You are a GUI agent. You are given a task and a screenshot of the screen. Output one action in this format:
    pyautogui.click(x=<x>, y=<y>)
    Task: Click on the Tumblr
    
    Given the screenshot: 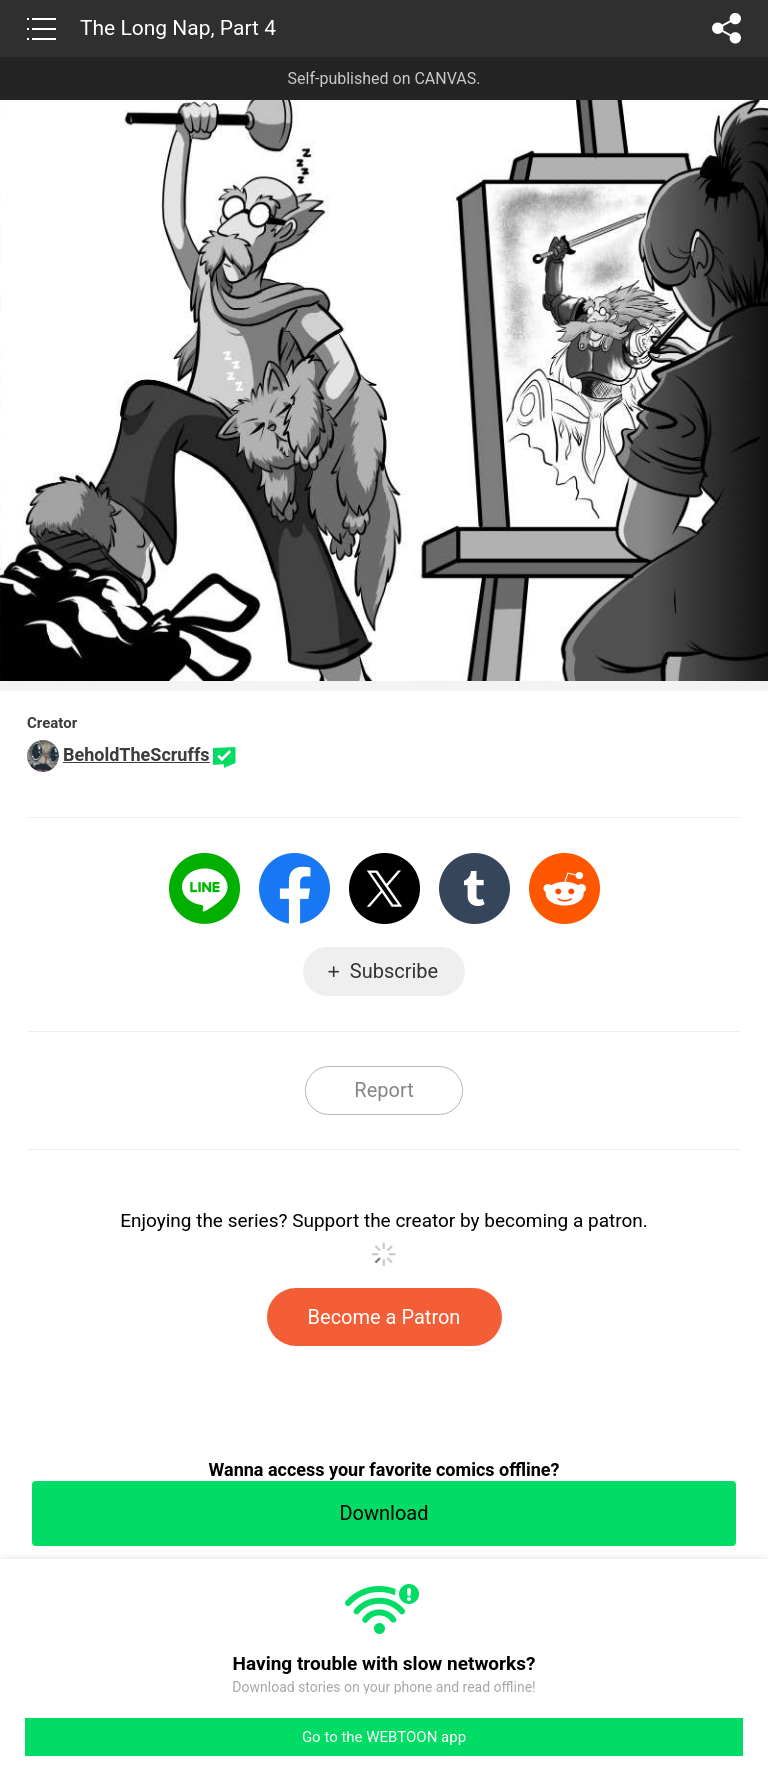 What is the action you would take?
    pyautogui.click(x=474, y=888)
    